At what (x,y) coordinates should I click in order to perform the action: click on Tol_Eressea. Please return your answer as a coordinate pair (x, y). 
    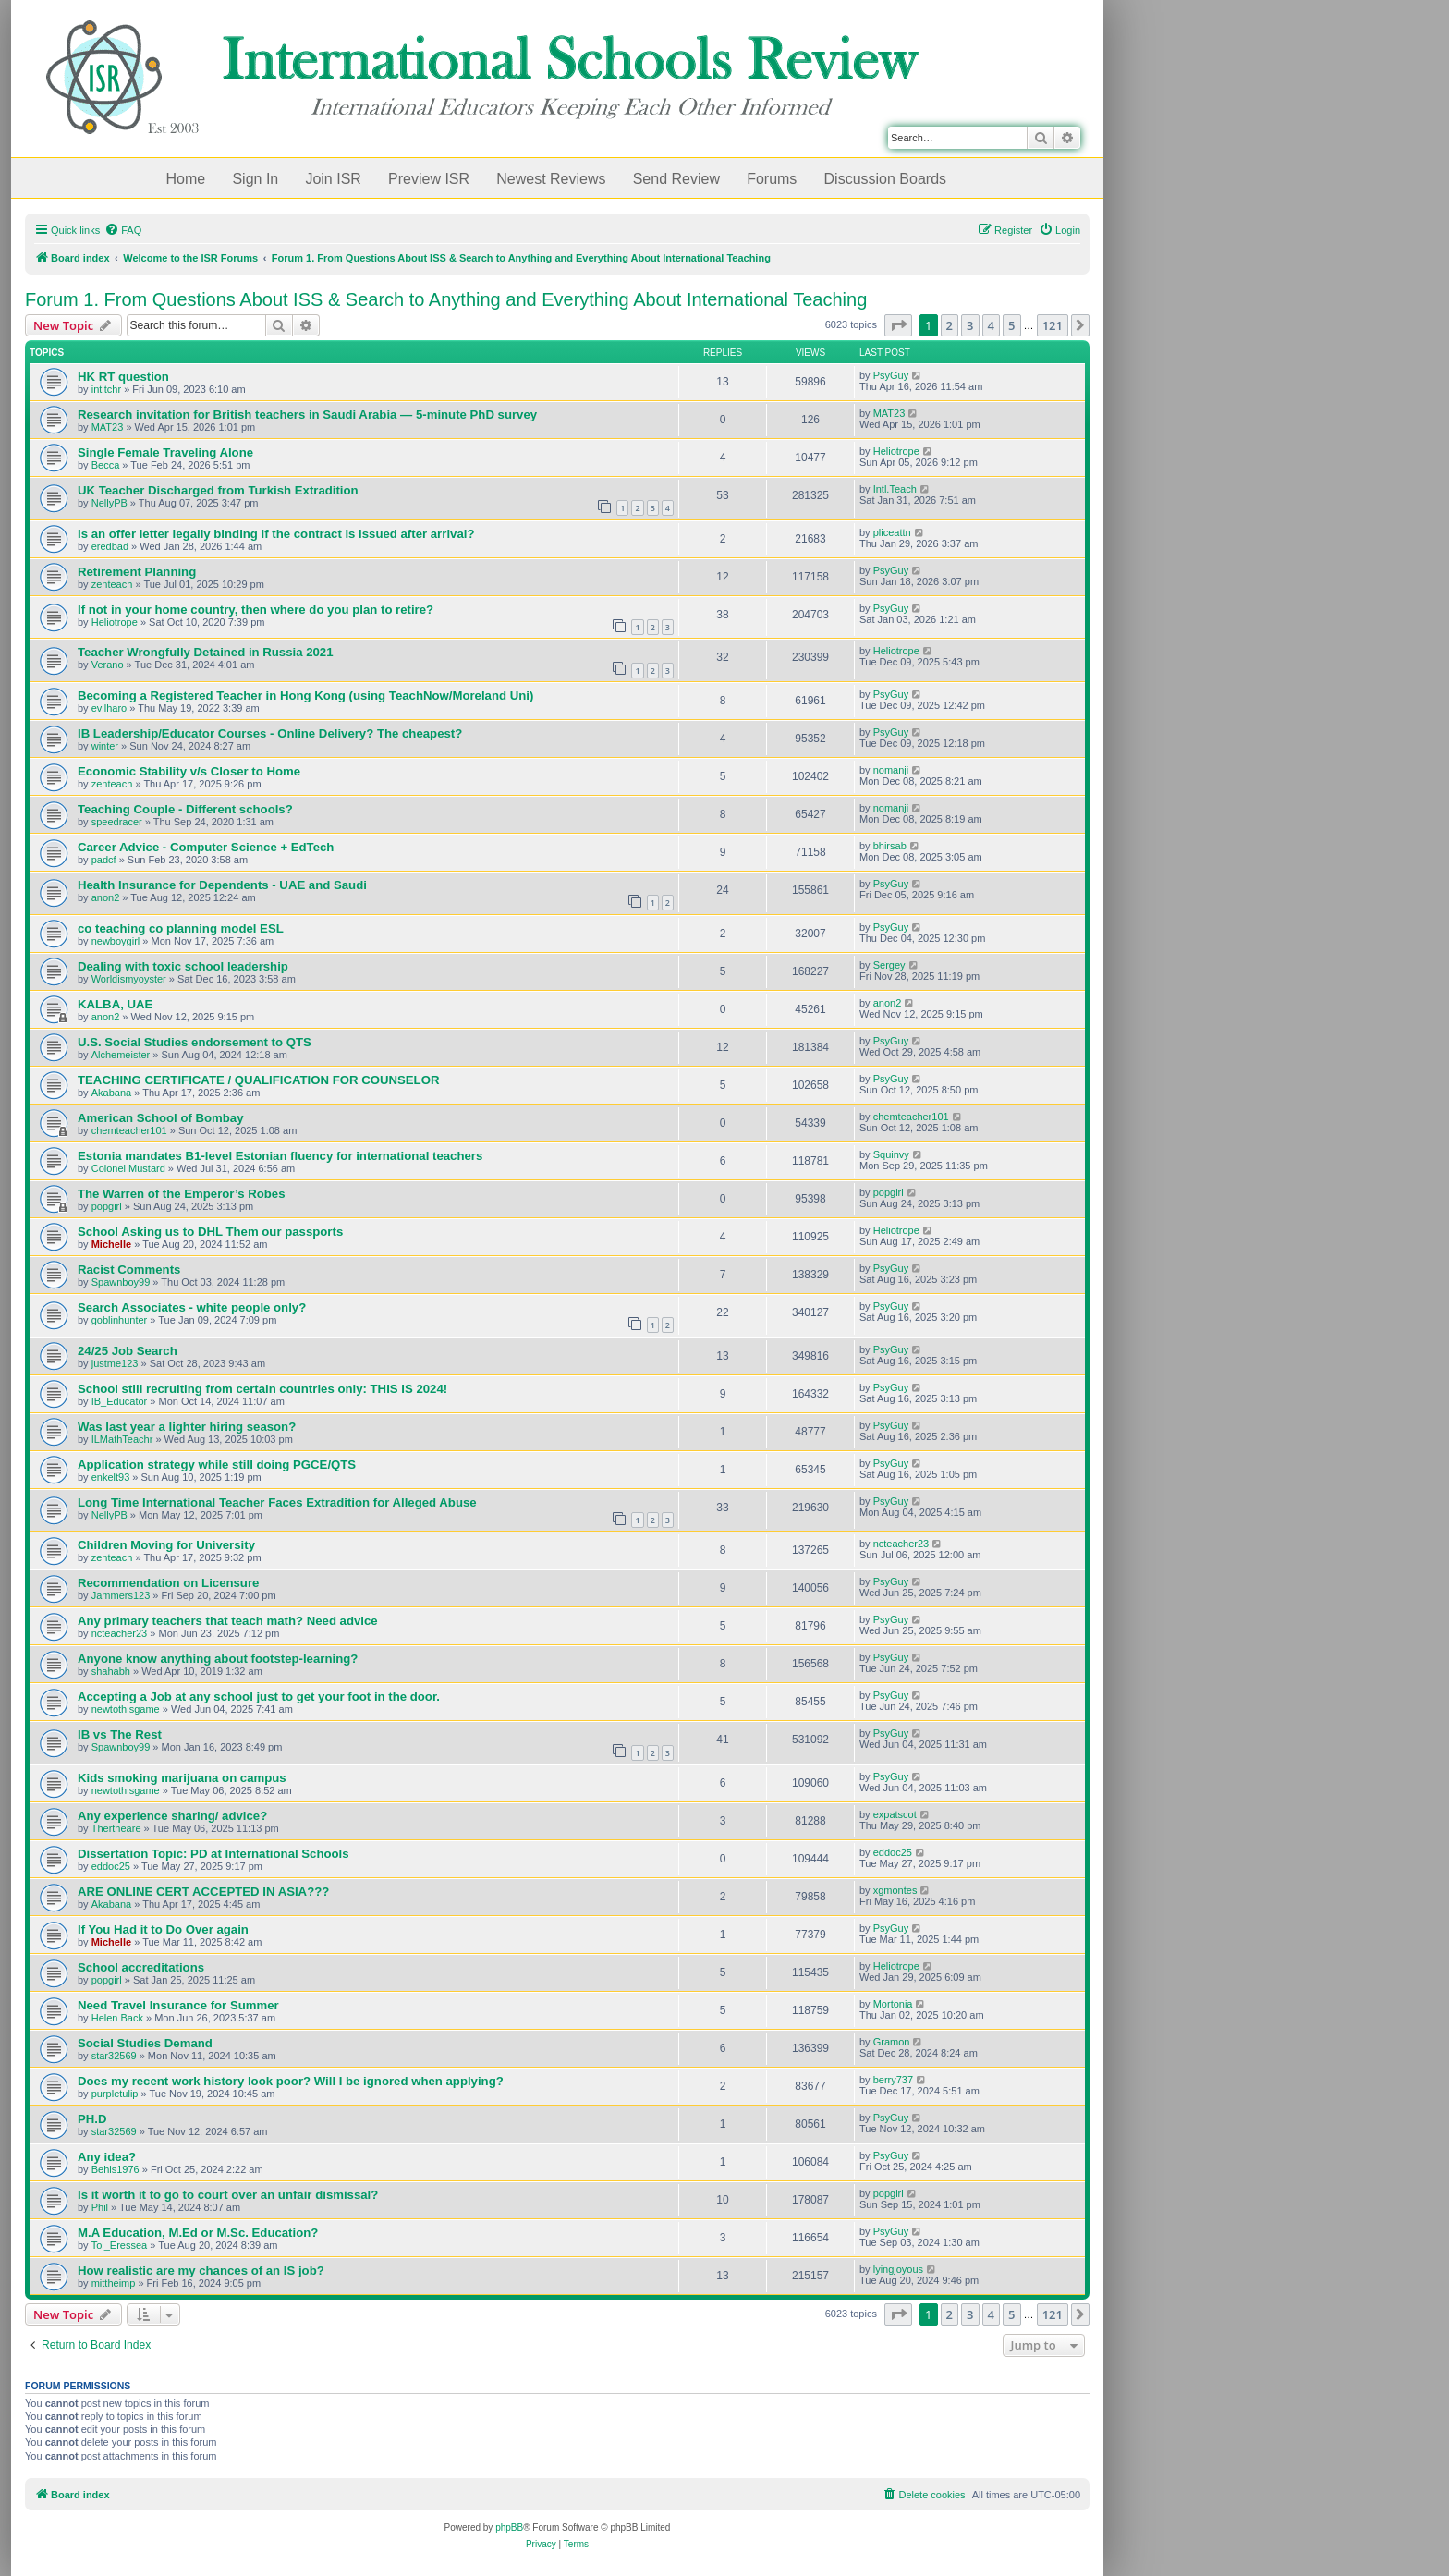
    Looking at the image, I should click on (119, 2245).